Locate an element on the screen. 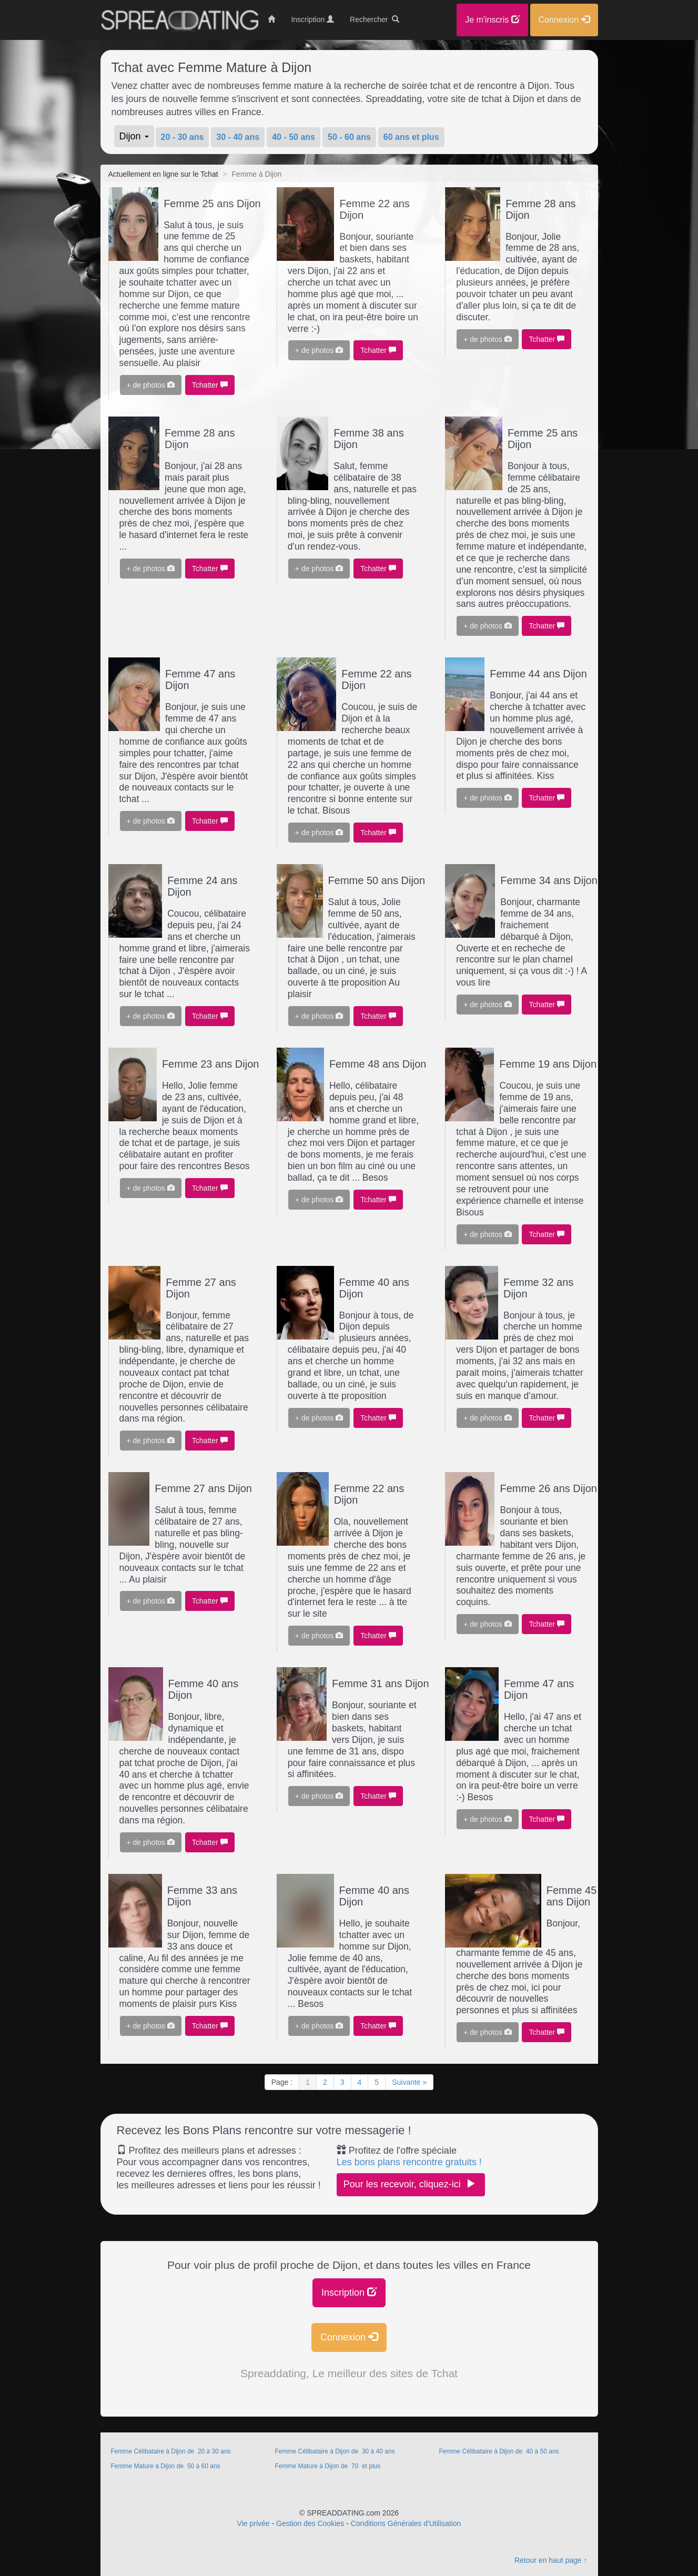 The image size is (698, 2576). Femme Célibataire à Dijon de 40 à 50 ans is located at coordinates (499, 2451).